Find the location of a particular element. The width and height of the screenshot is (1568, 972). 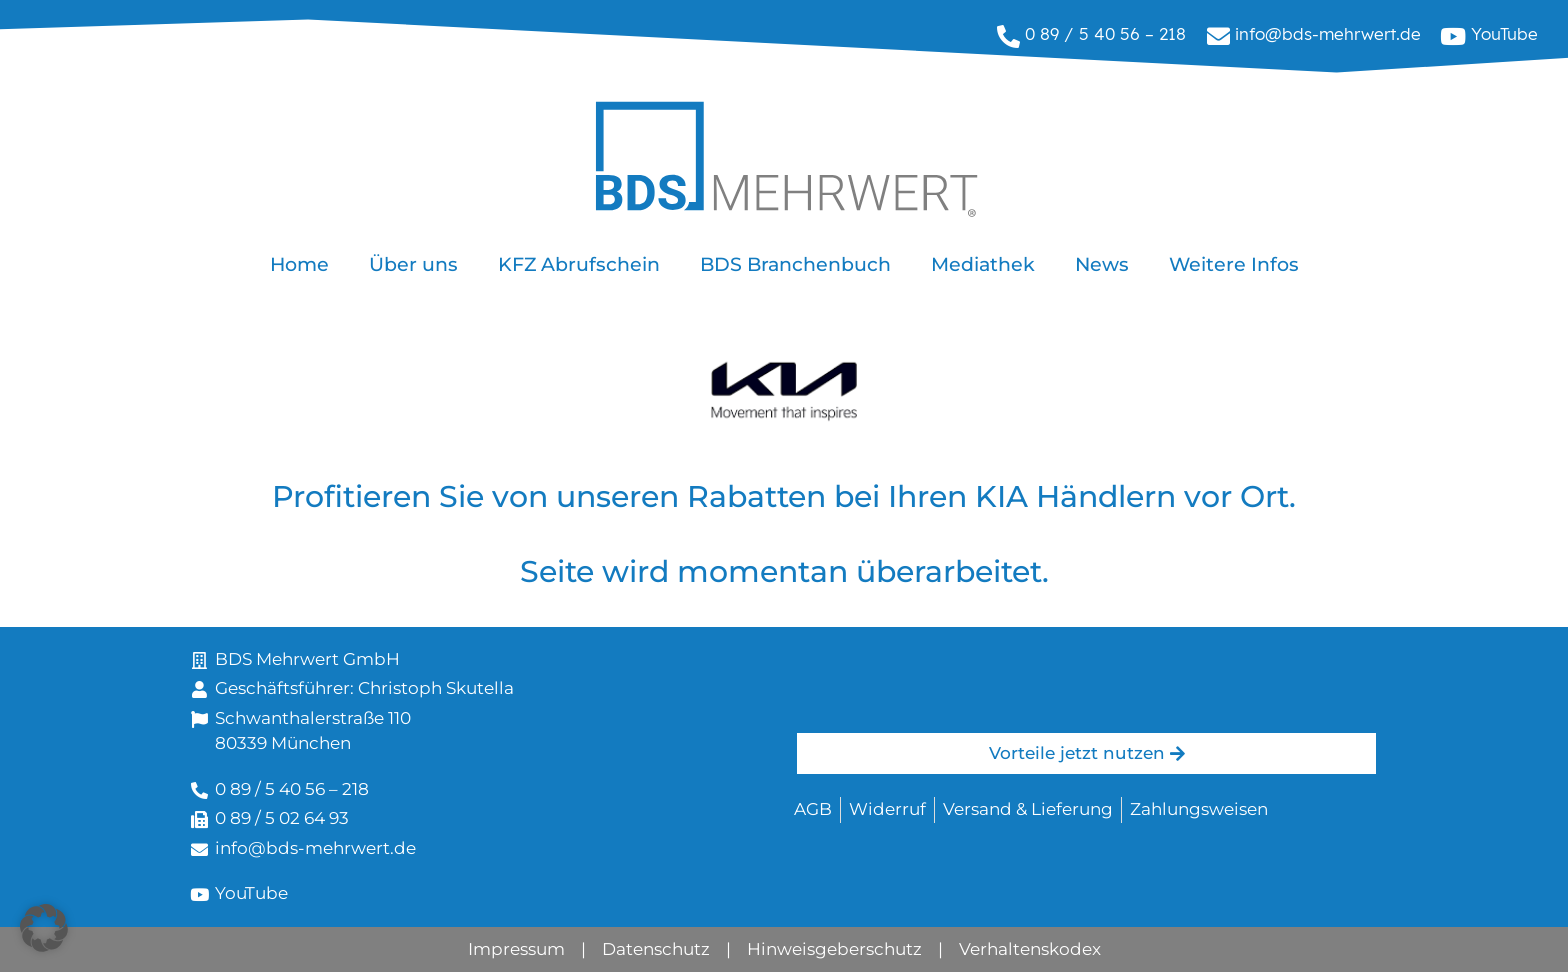

Home is located at coordinates (299, 264).